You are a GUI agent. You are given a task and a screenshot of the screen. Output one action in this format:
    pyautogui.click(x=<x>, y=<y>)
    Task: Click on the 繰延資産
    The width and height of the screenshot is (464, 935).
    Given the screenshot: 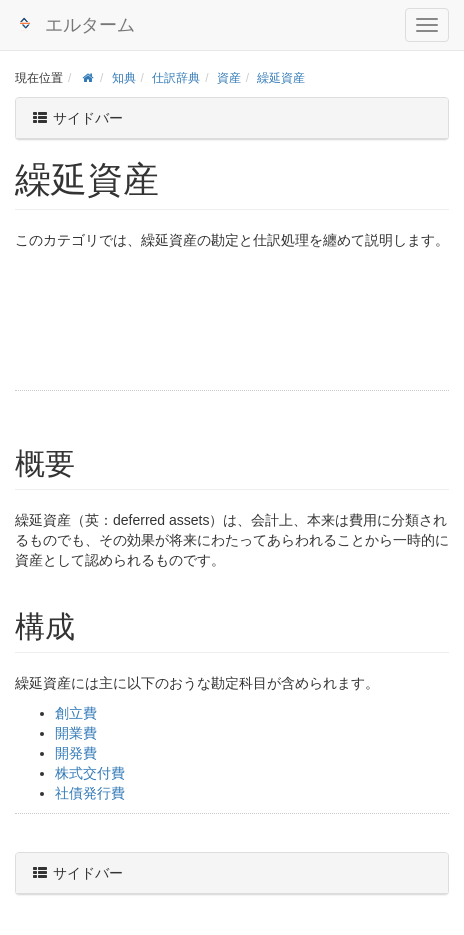 What is the action you would take?
    pyautogui.click(x=281, y=78)
    